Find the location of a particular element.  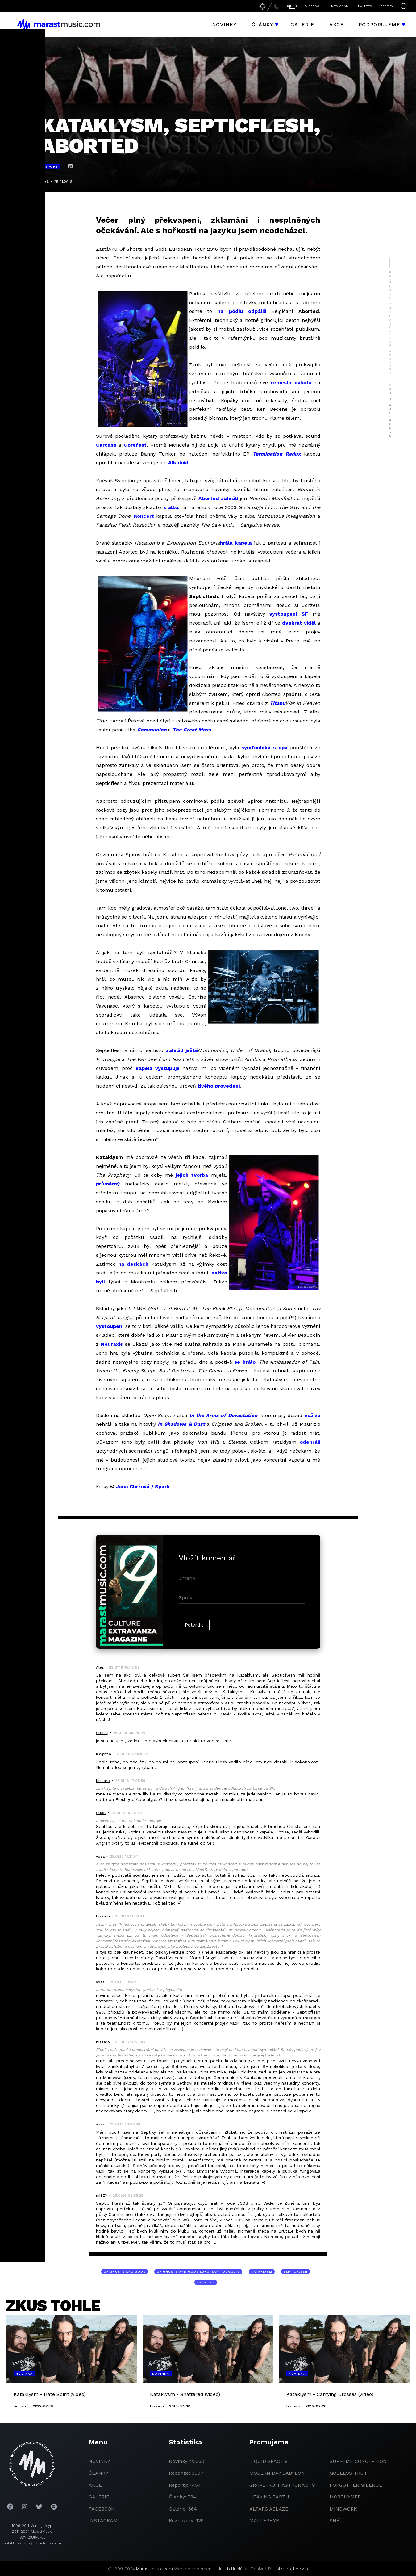

Koncert is located at coordinates (144, 516).